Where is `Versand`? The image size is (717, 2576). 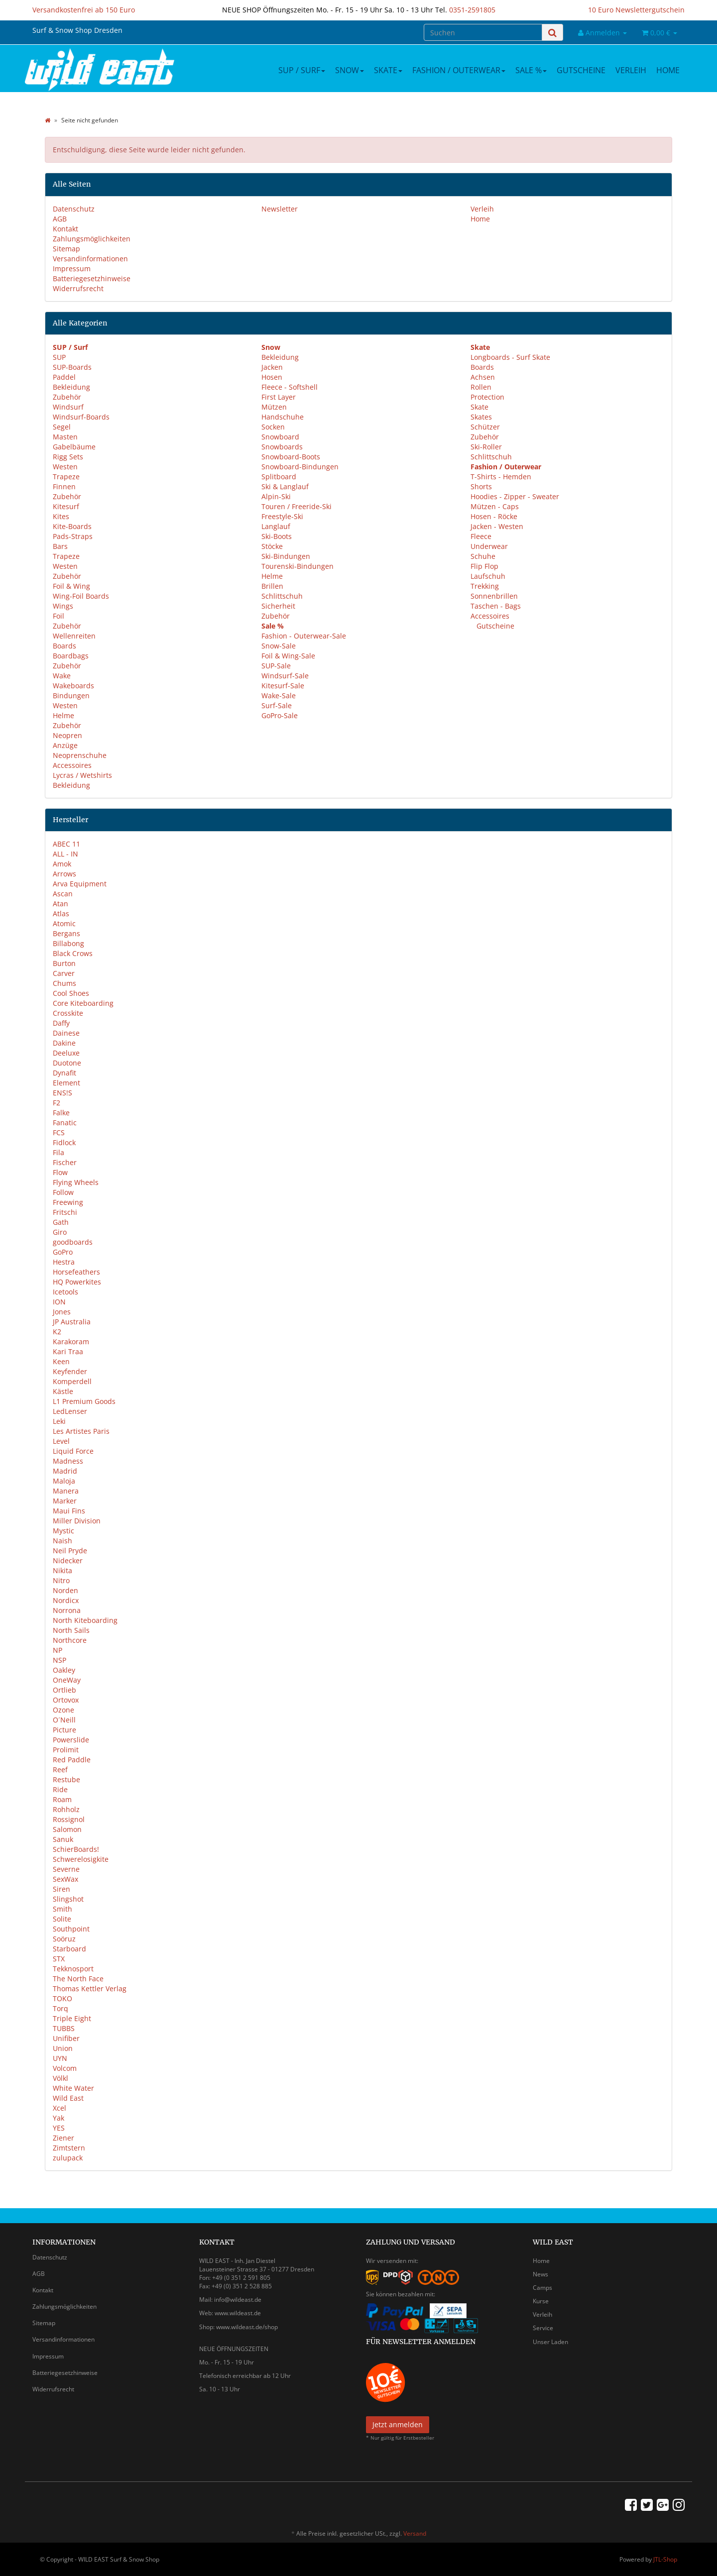 Versand is located at coordinates (414, 2533).